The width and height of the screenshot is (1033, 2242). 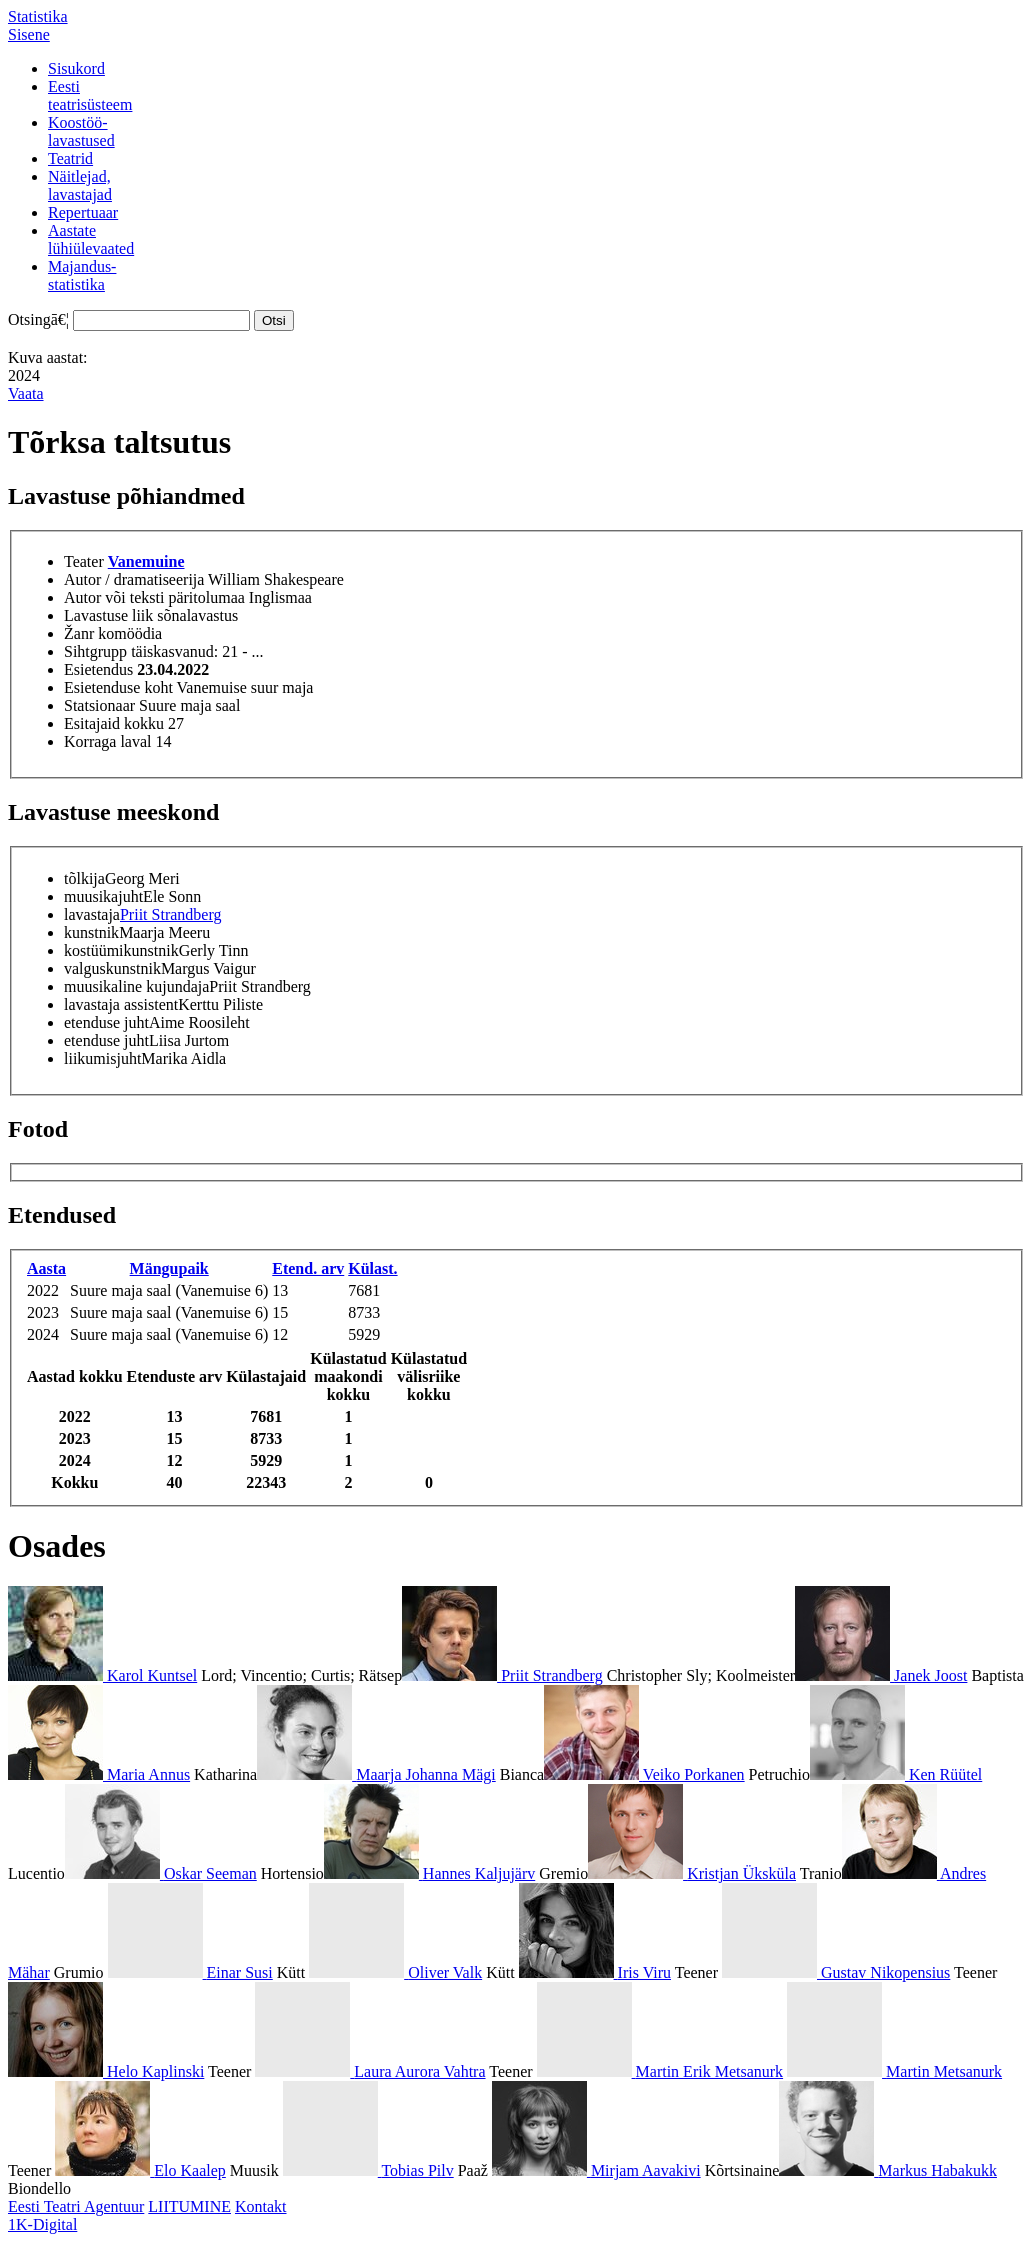 What do you see at coordinates (91, 932) in the screenshot?
I see `kunstnik` at bounding box center [91, 932].